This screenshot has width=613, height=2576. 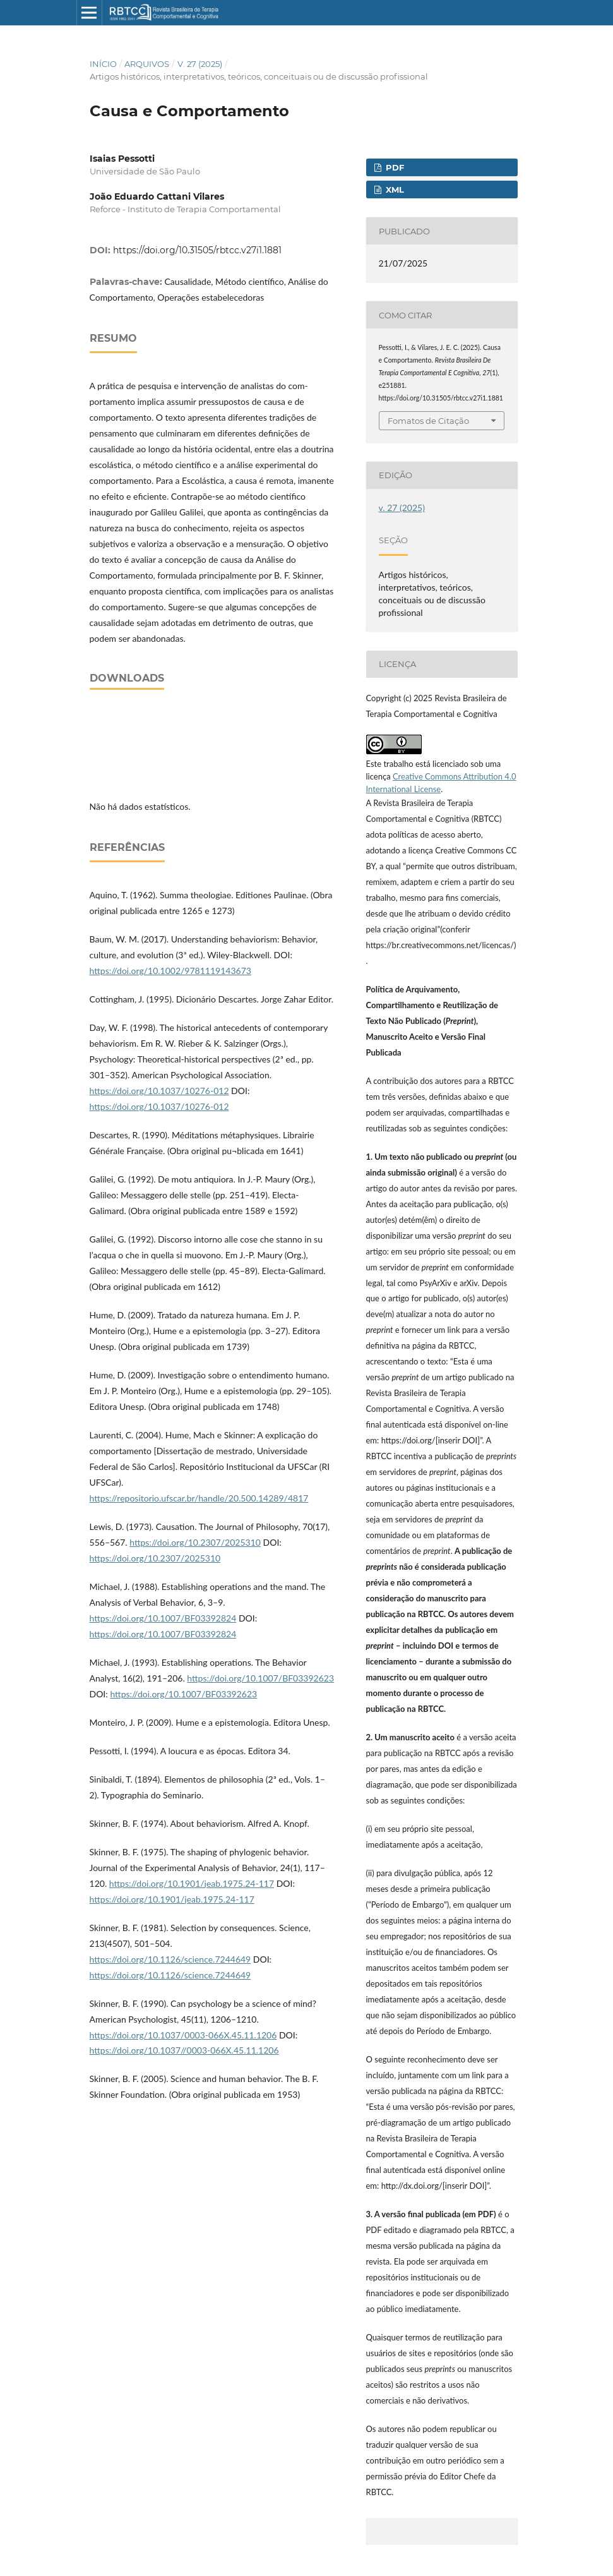 I want to click on https://doi.org/10.1002/9781119143673, so click(x=170, y=970).